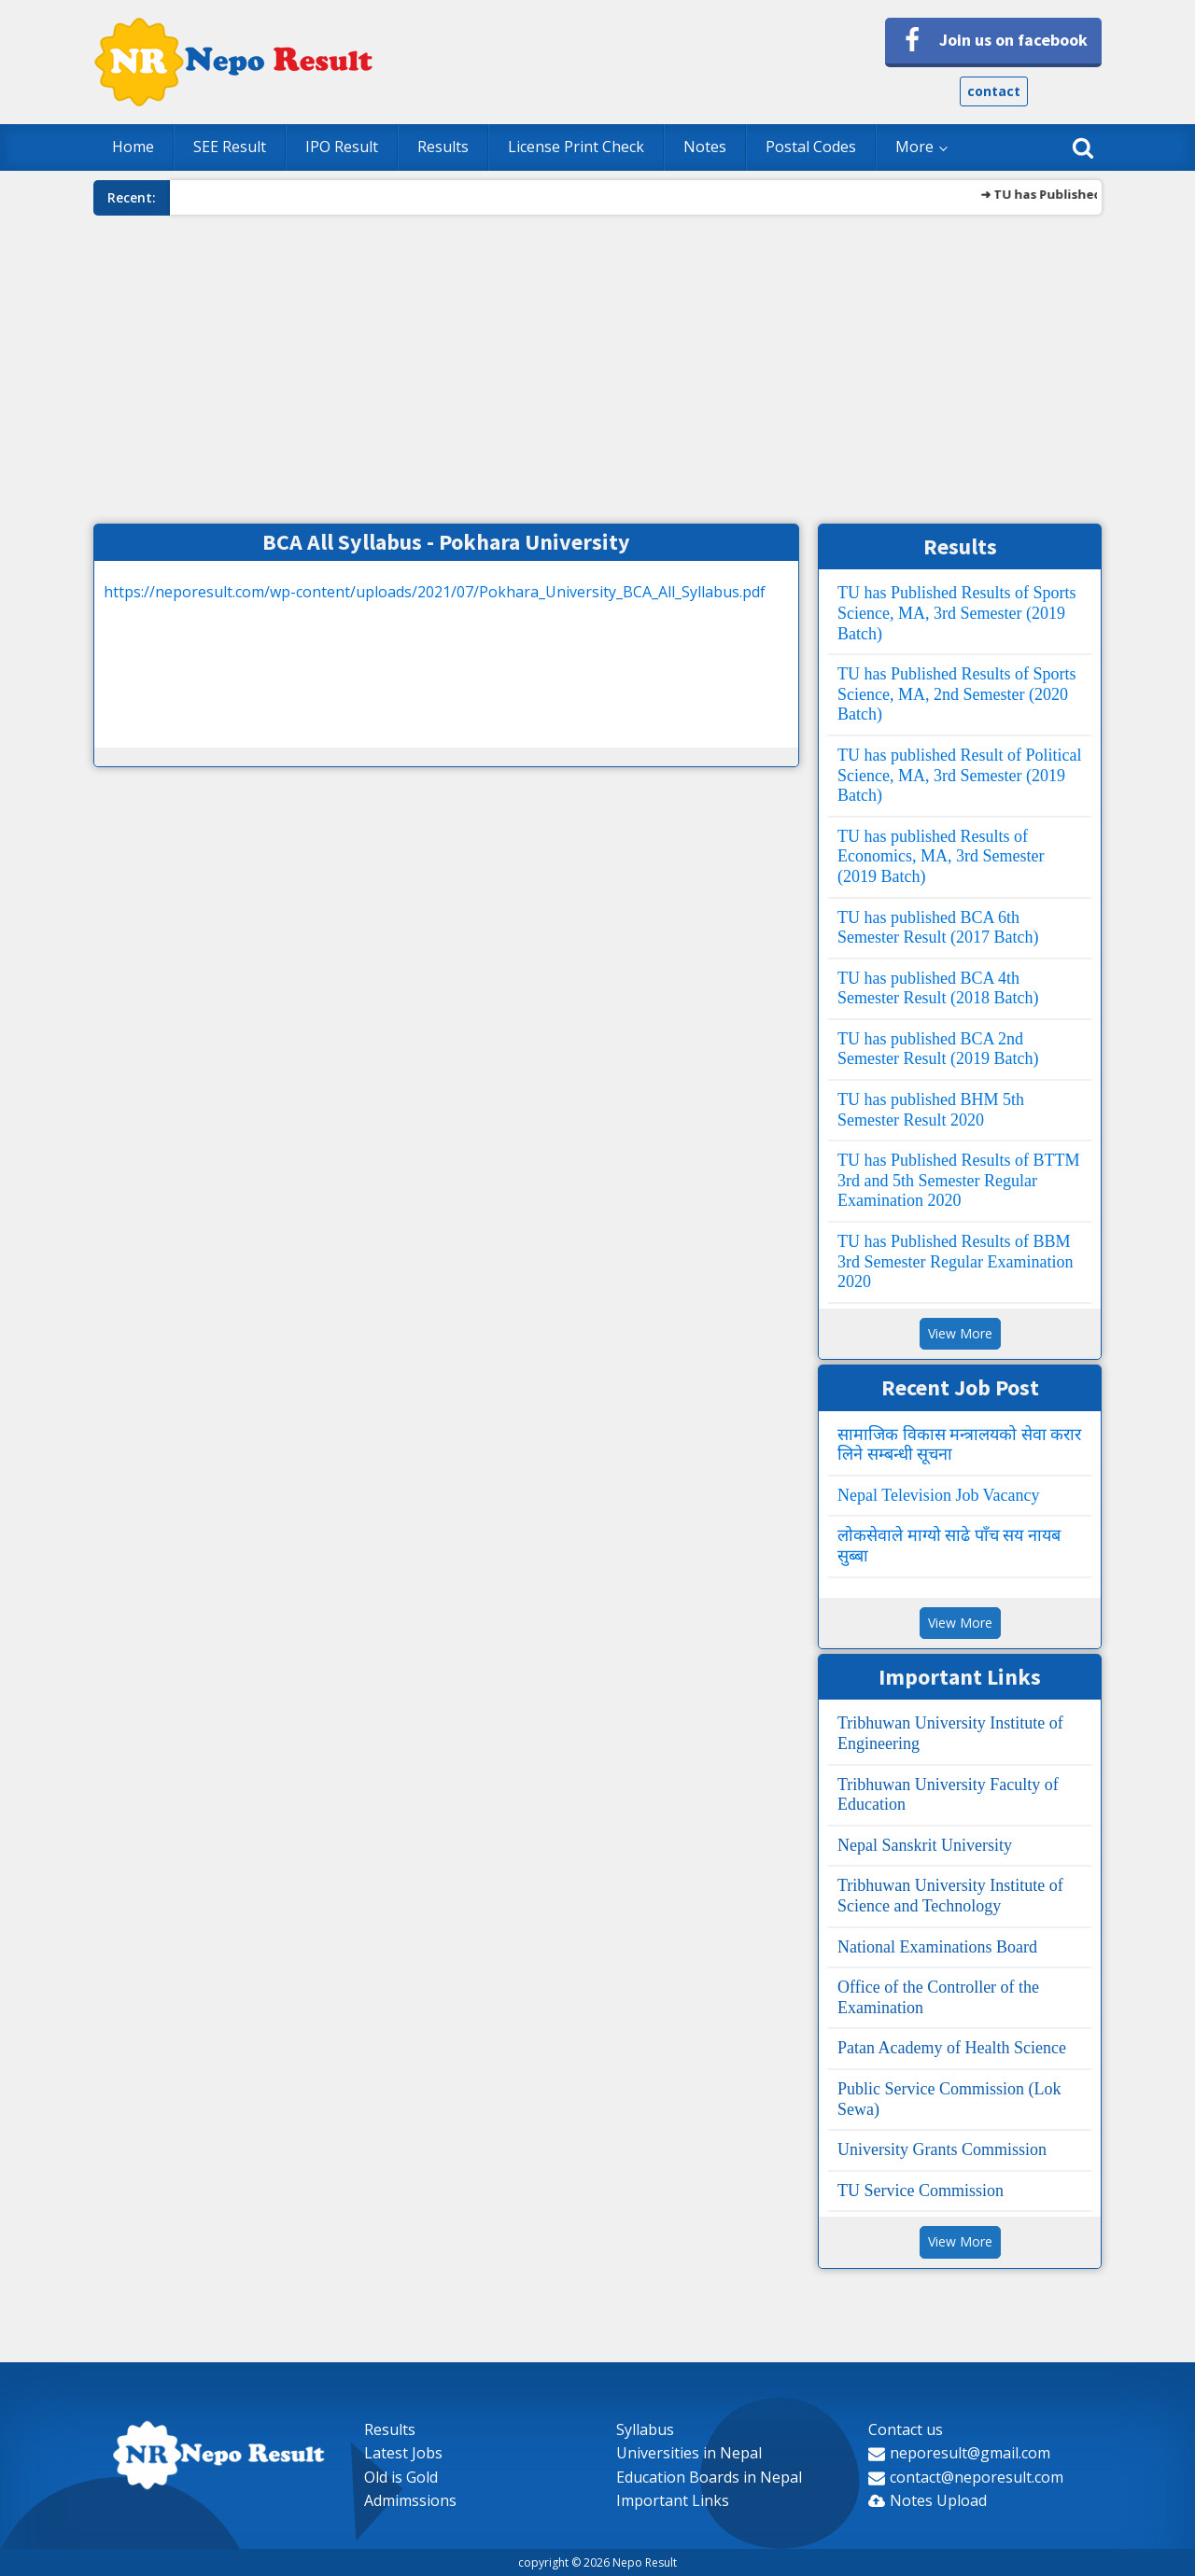  What do you see at coordinates (403, 2453) in the screenshot?
I see `Latest Jobs` at bounding box center [403, 2453].